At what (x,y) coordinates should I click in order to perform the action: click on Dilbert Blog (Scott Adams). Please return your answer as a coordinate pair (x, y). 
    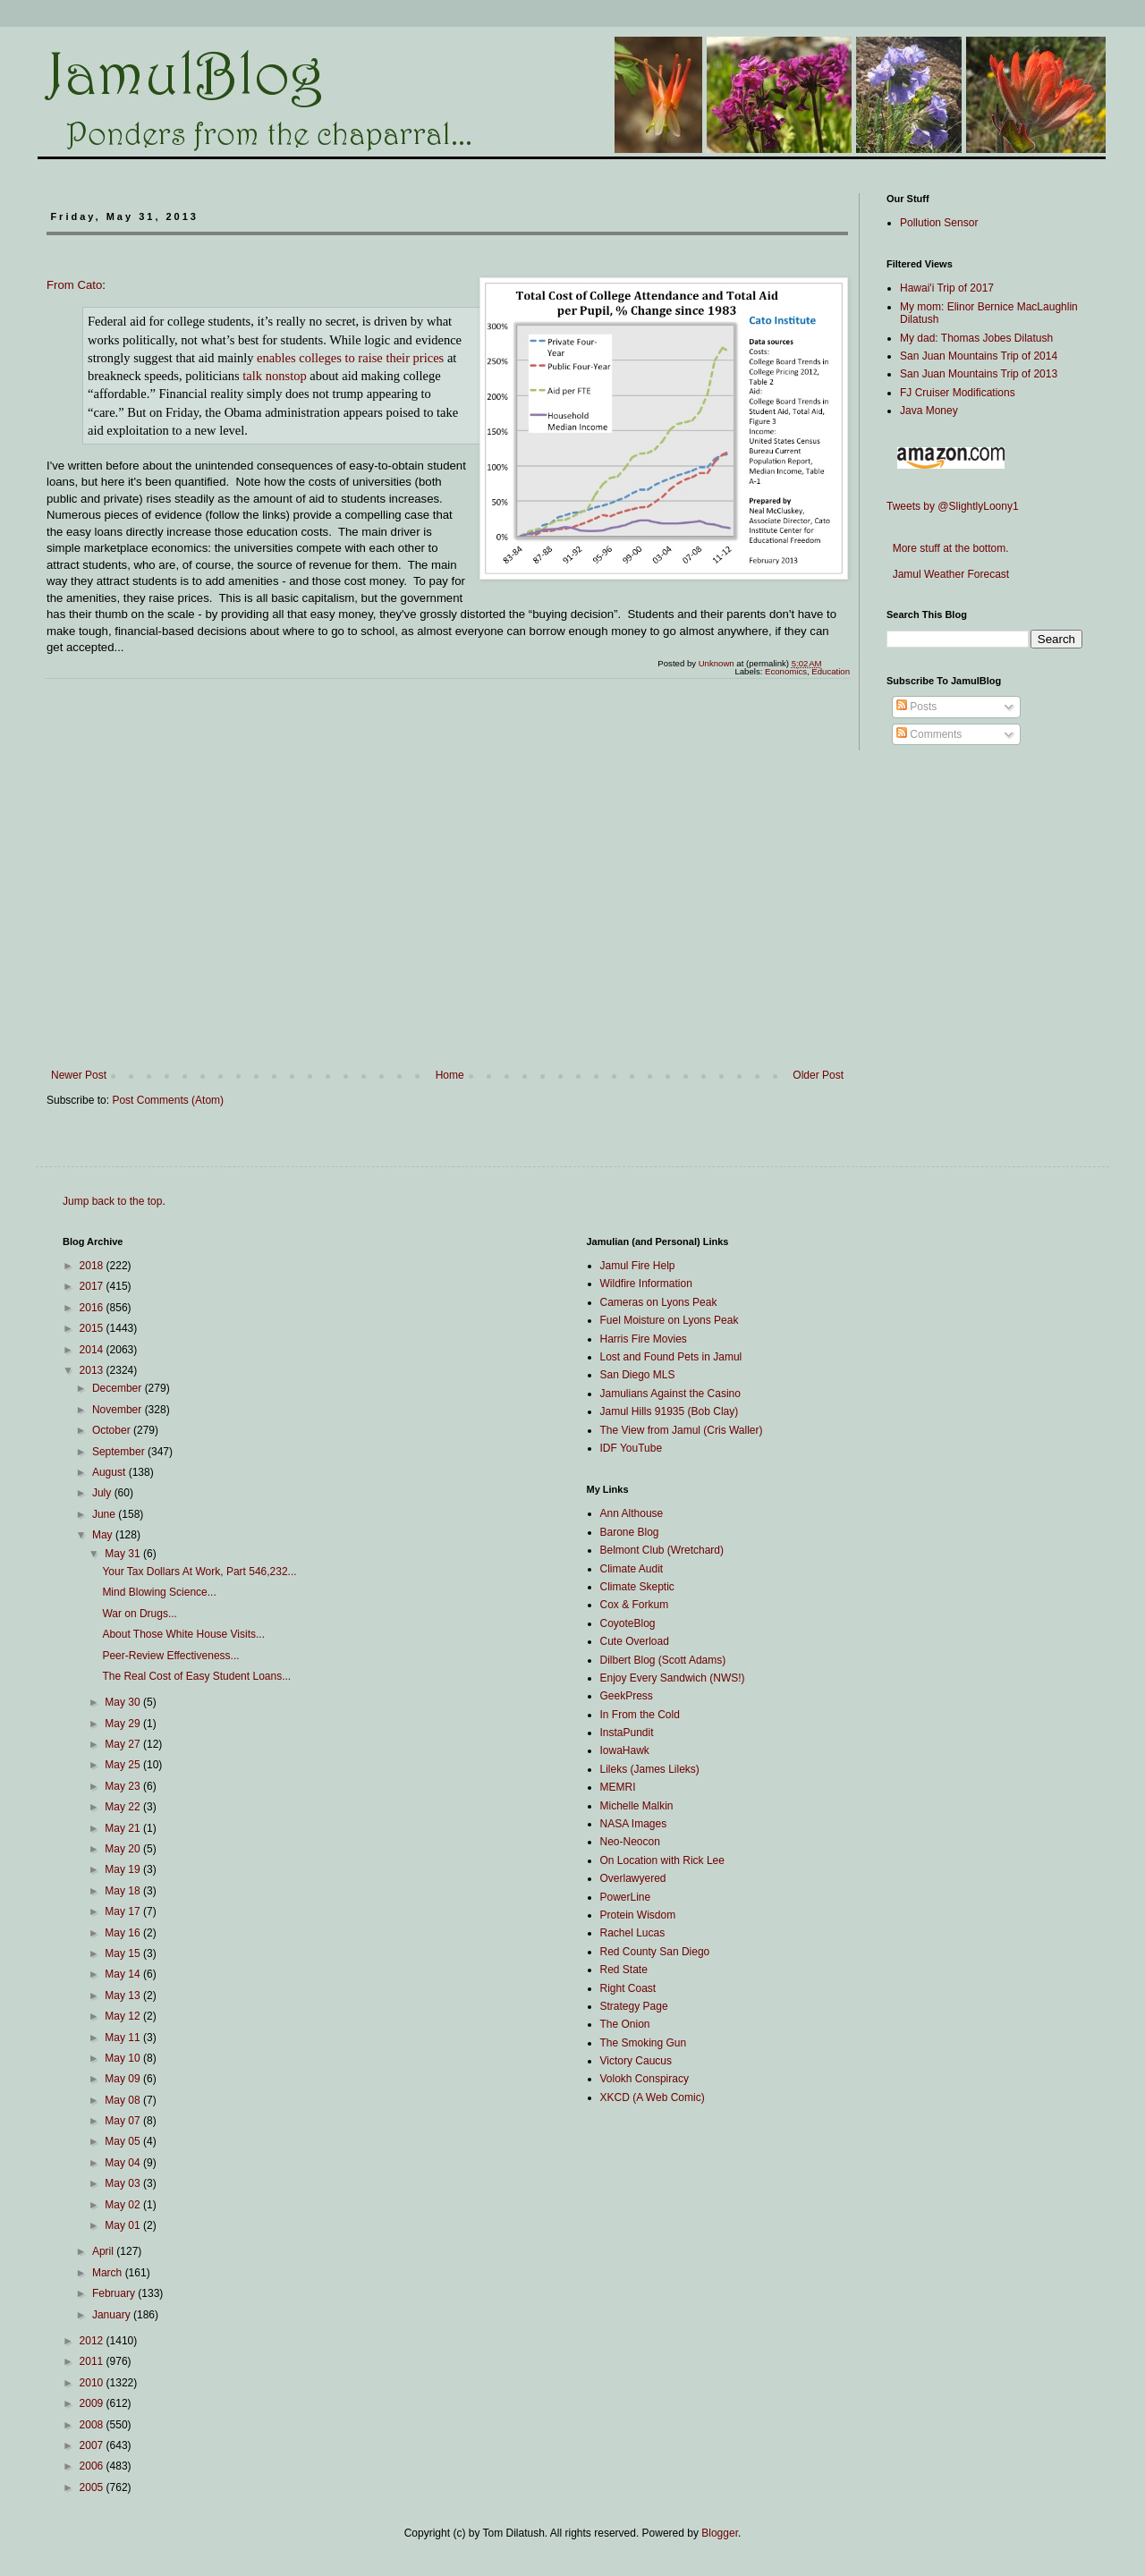
    Looking at the image, I should click on (663, 1660).